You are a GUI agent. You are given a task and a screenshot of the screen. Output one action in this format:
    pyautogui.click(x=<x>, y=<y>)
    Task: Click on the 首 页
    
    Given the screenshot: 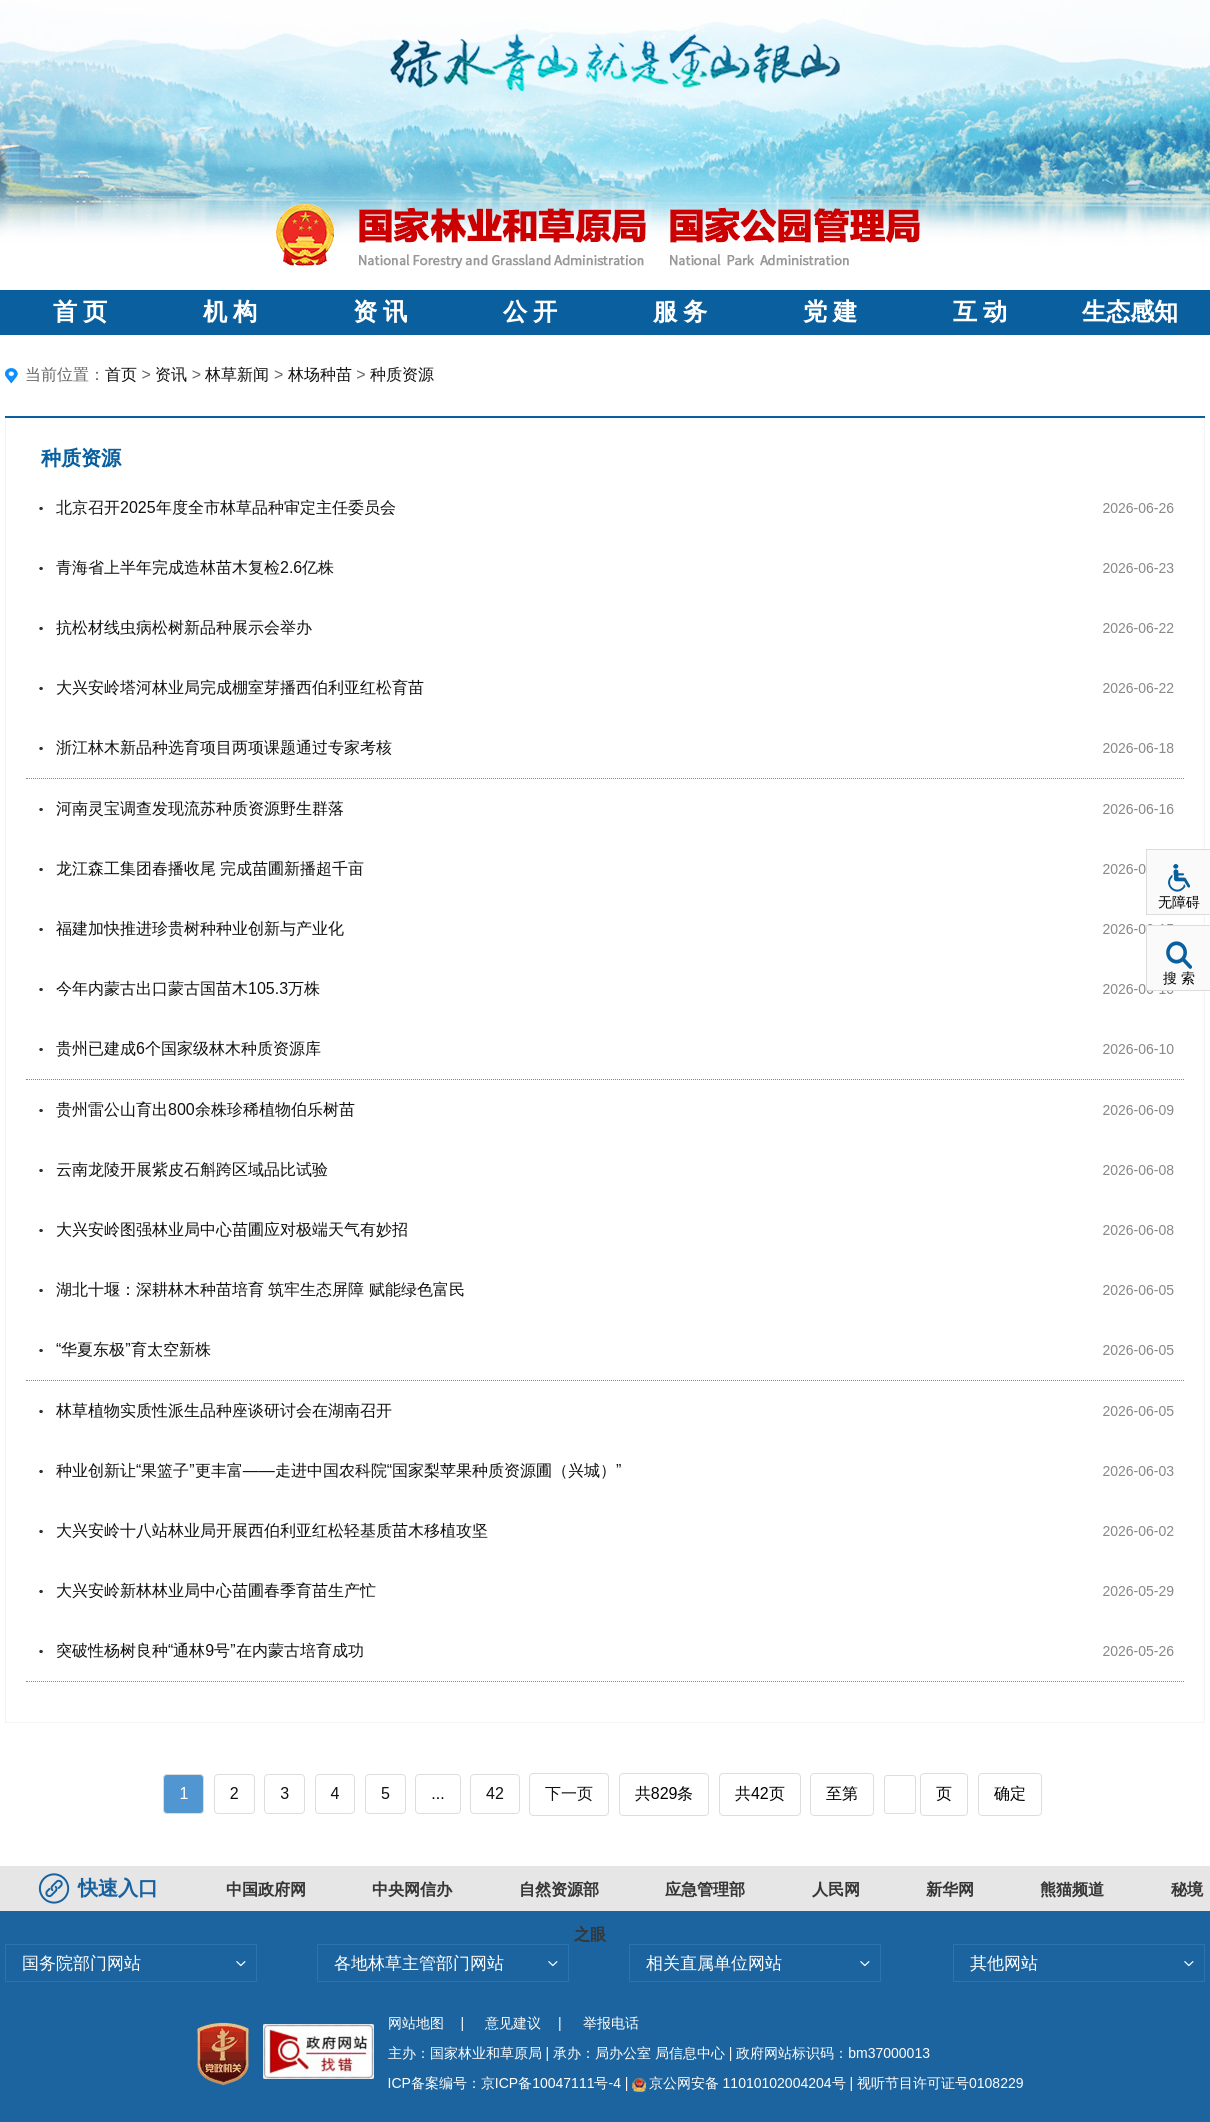 What is the action you would take?
    pyautogui.click(x=80, y=312)
    